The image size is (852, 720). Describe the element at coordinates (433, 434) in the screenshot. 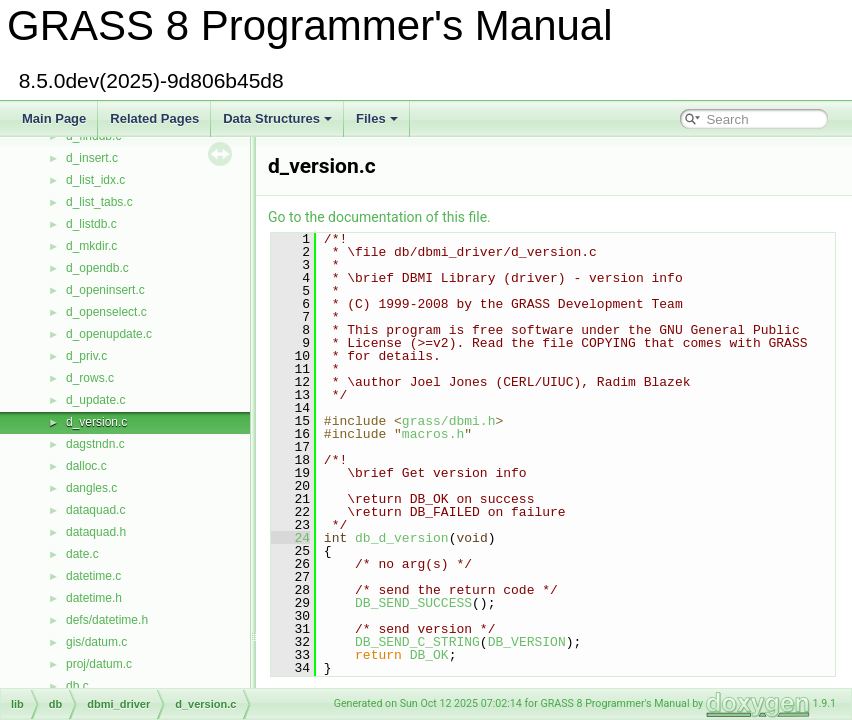

I see `macros.h` at that location.